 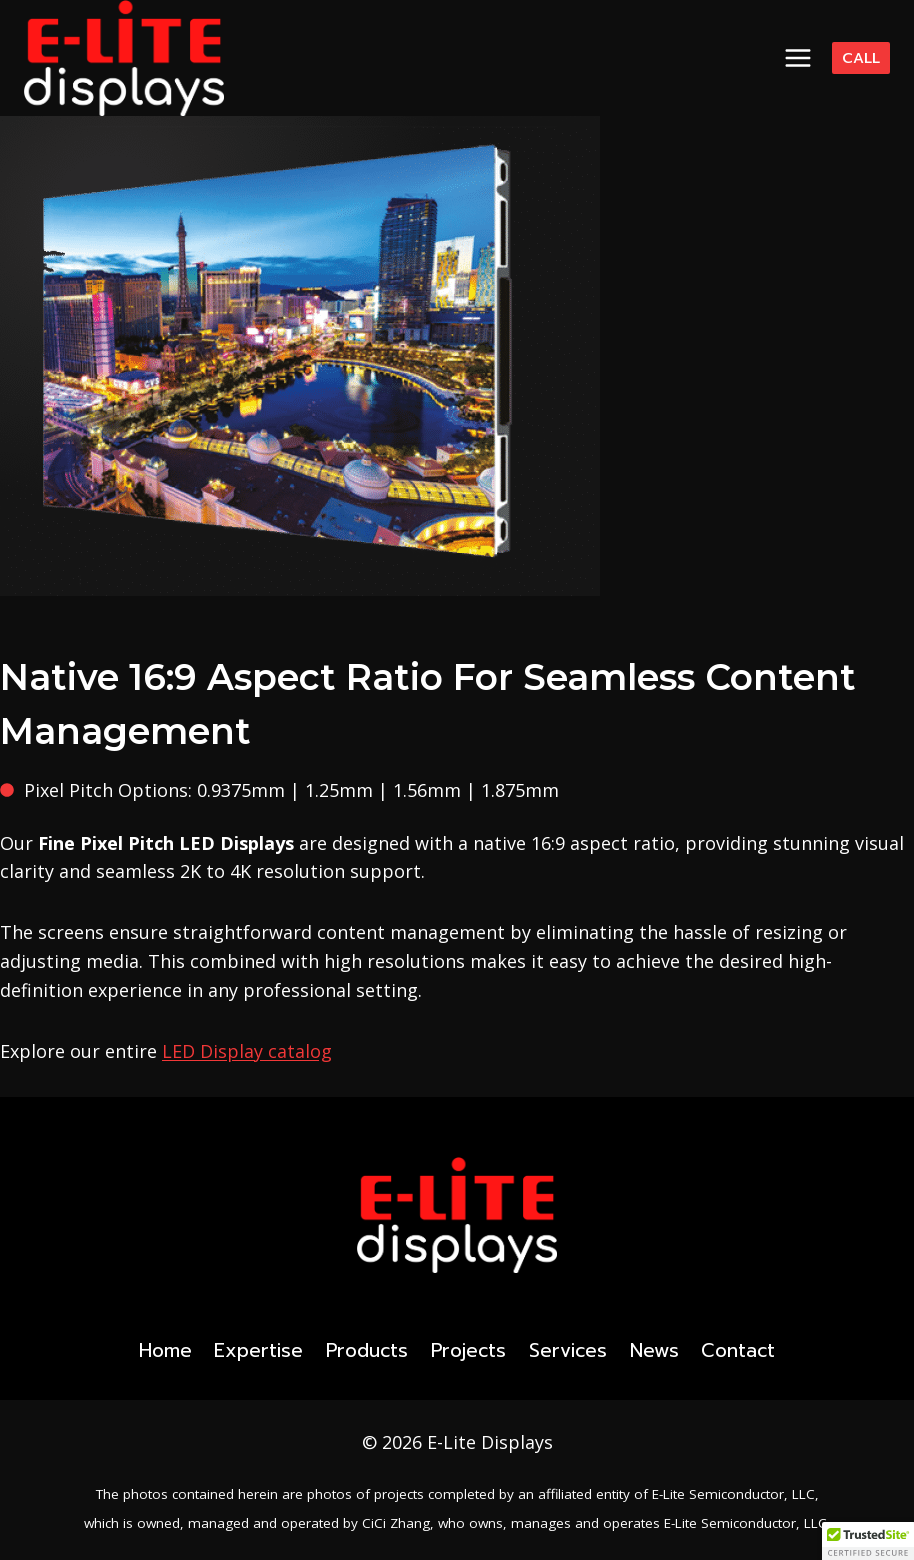 I want to click on Products, so click(x=367, y=1350).